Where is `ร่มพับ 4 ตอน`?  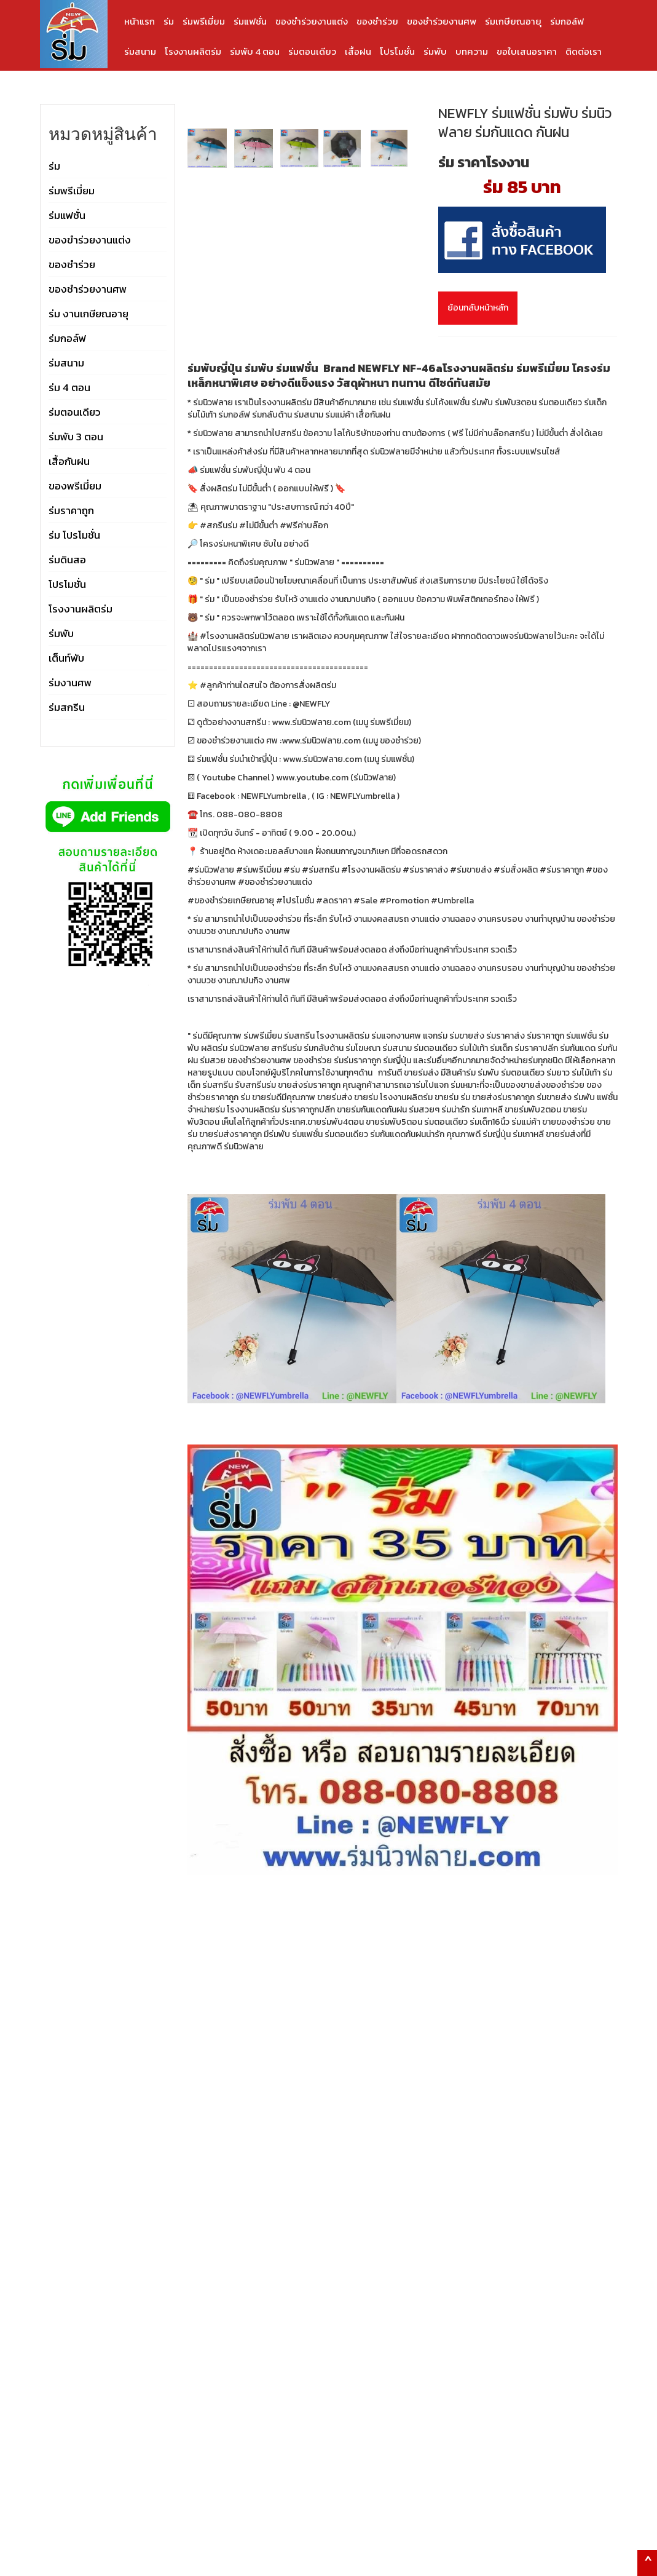
ร่มพับ 4 ตอน is located at coordinates (255, 51).